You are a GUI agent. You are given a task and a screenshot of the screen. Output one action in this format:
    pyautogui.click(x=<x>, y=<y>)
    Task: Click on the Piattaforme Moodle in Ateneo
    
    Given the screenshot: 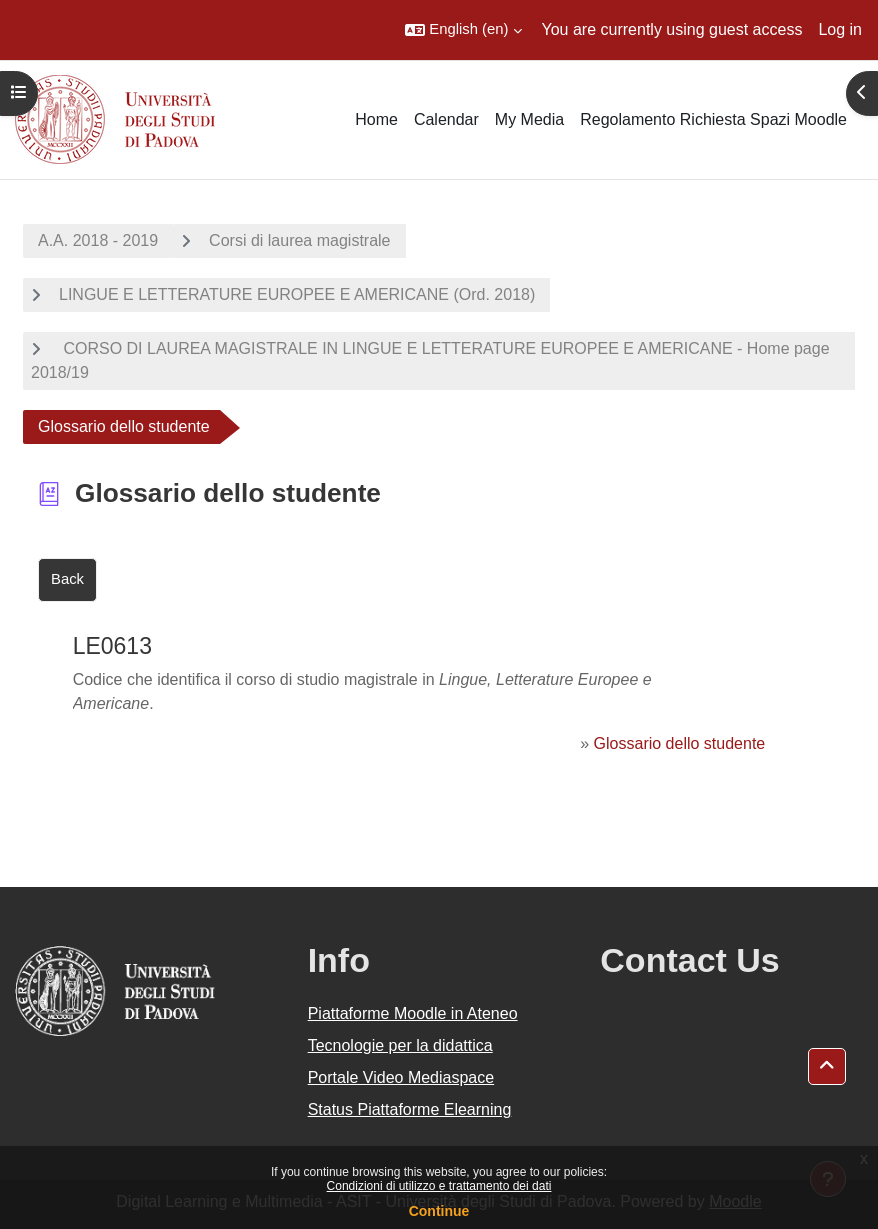 What is the action you would take?
    pyautogui.click(x=413, y=1013)
    